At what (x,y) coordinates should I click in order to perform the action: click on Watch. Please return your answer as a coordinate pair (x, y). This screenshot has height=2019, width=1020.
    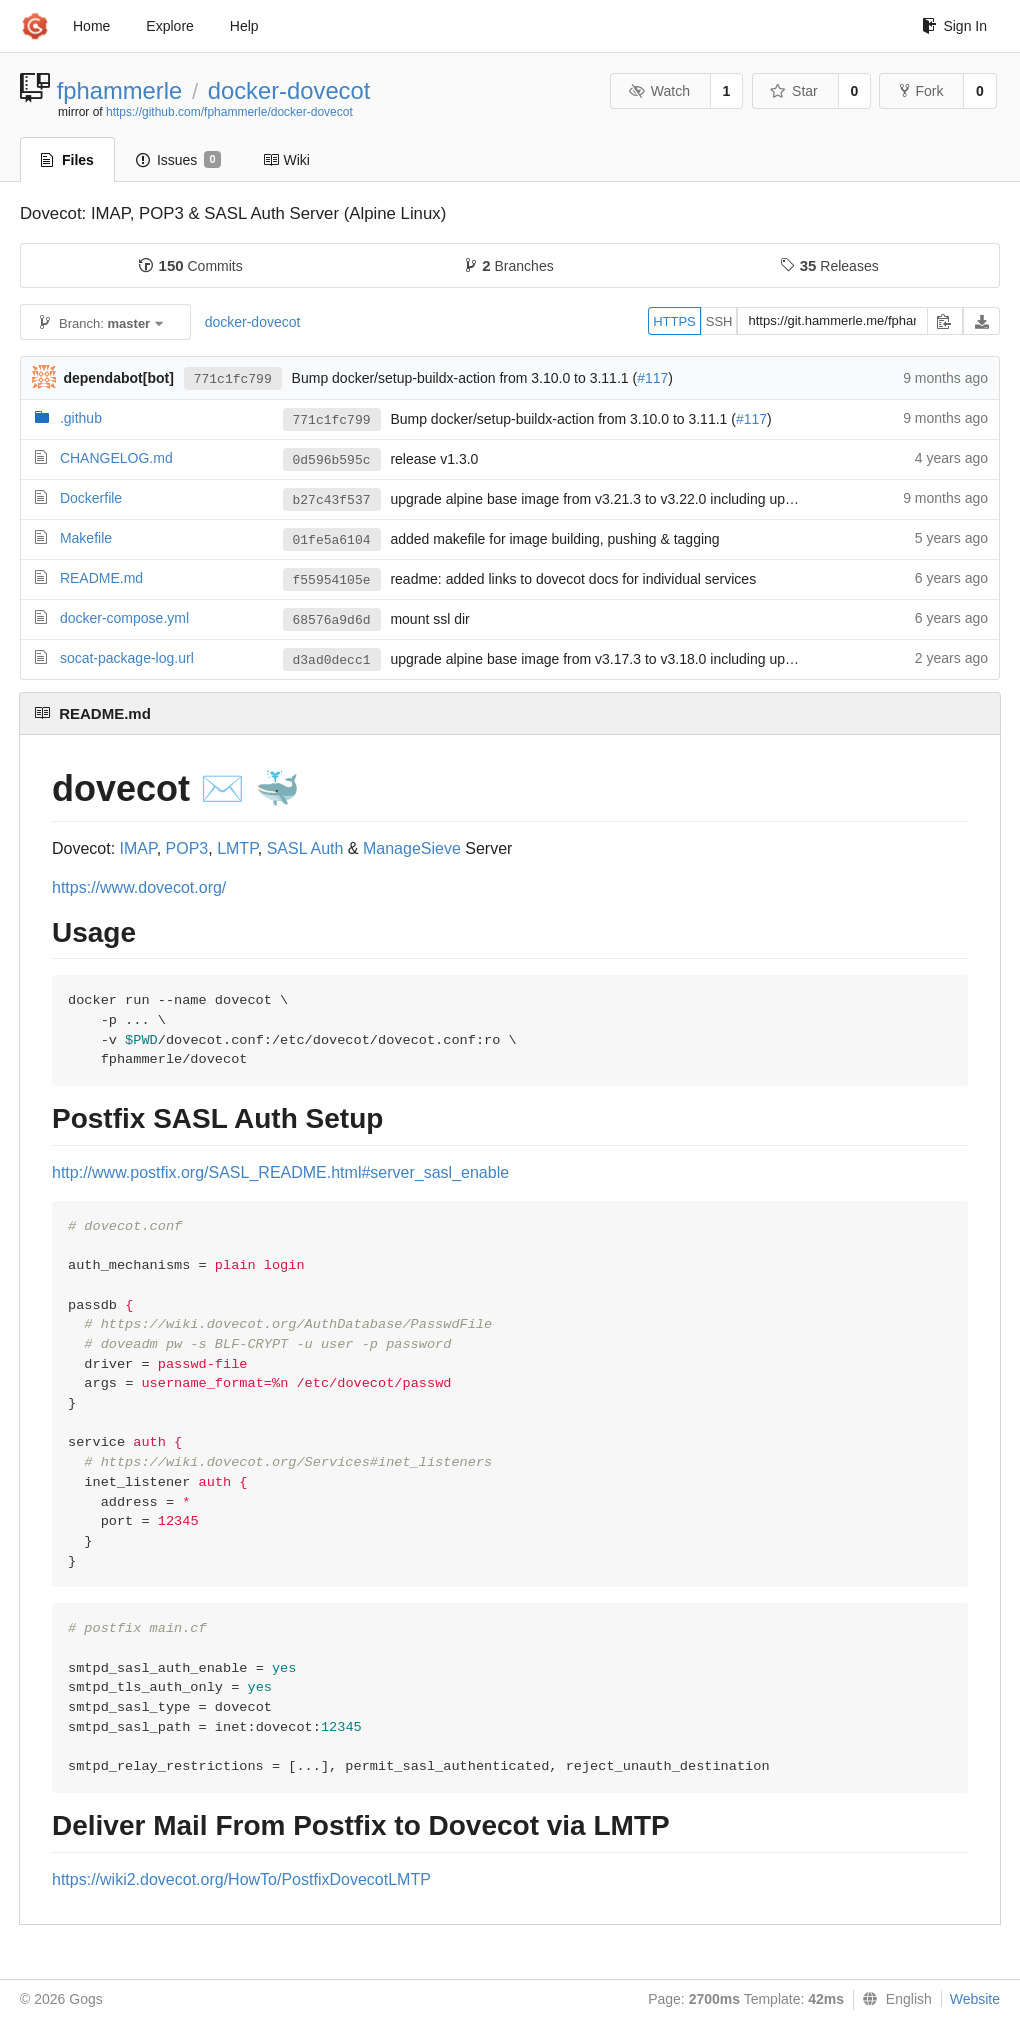
    Looking at the image, I should click on (659, 91).